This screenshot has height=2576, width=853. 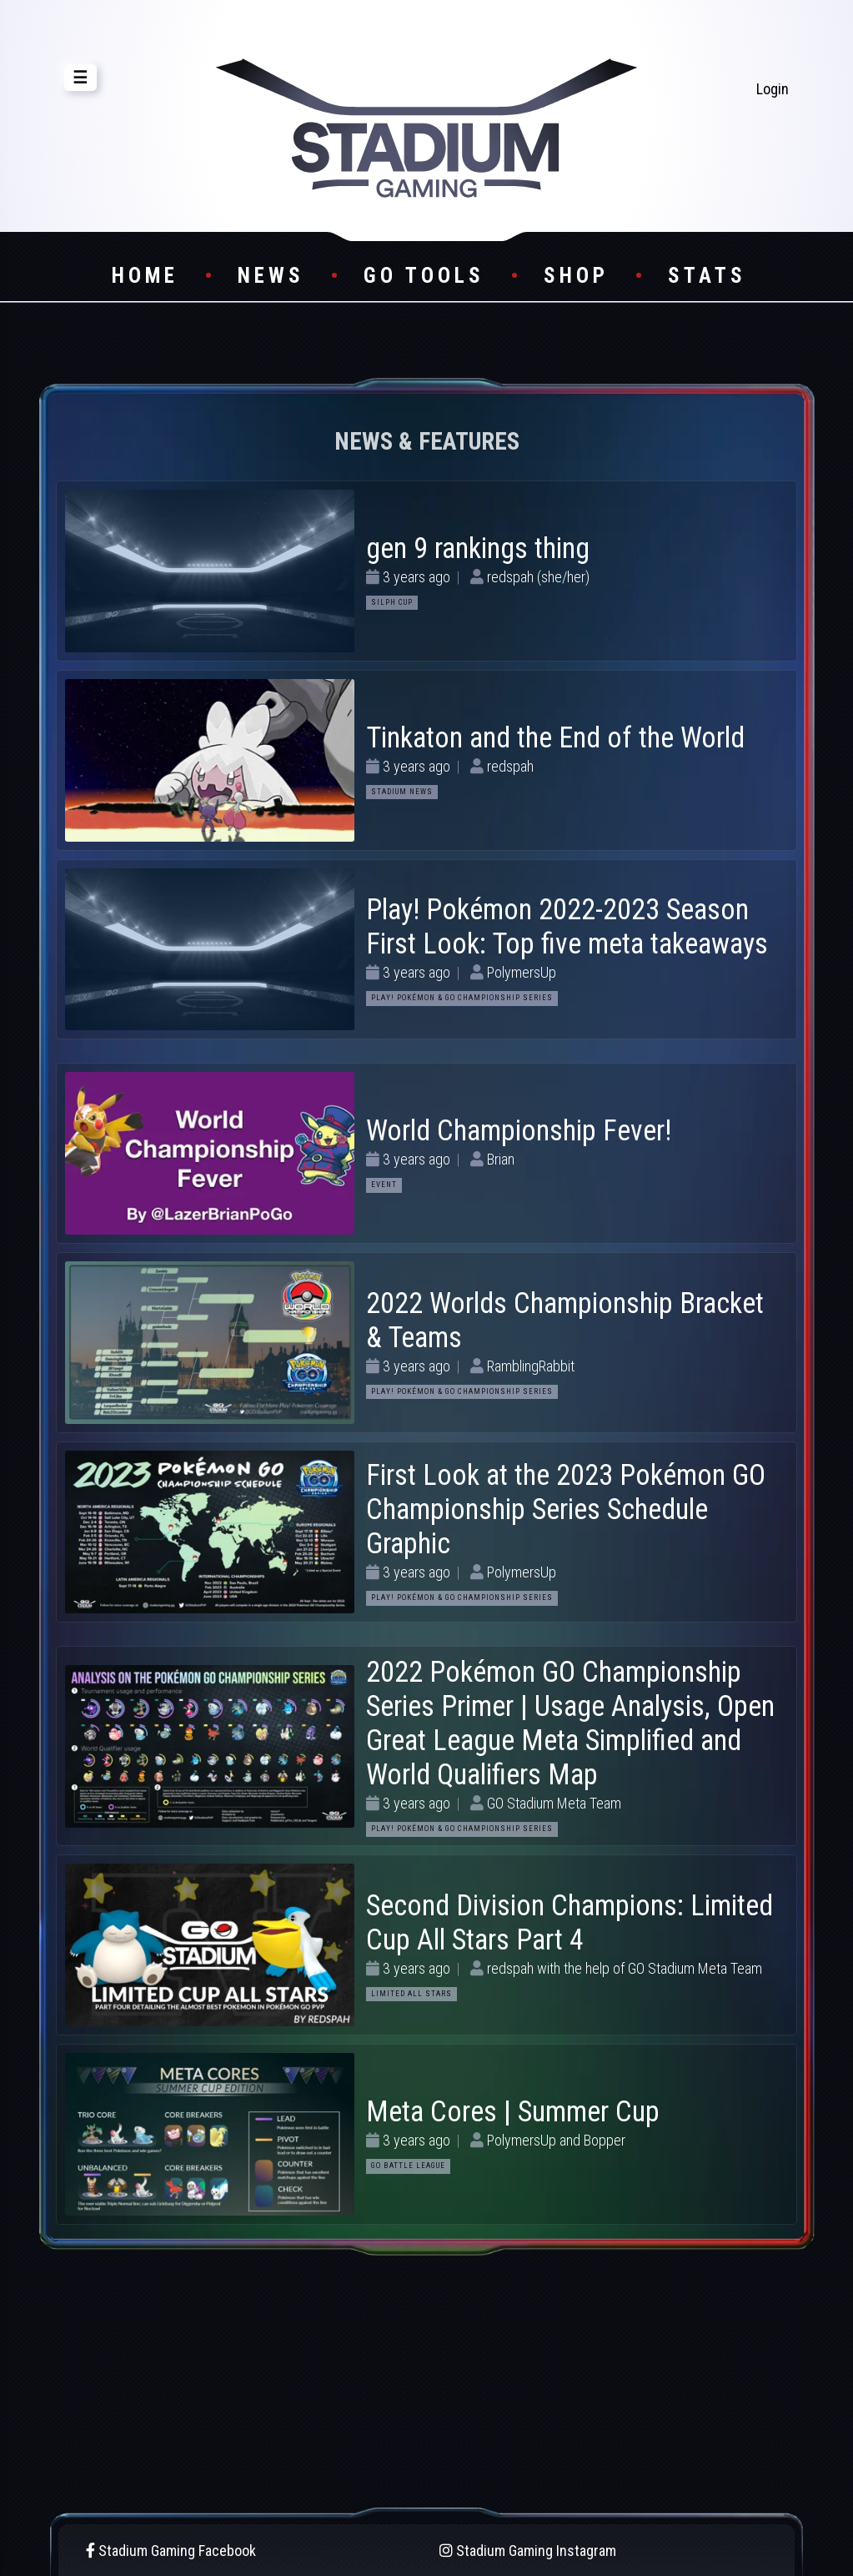 What do you see at coordinates (576, 276) in the screenshot?
I see `Shop` at bounding box center [576, 276].